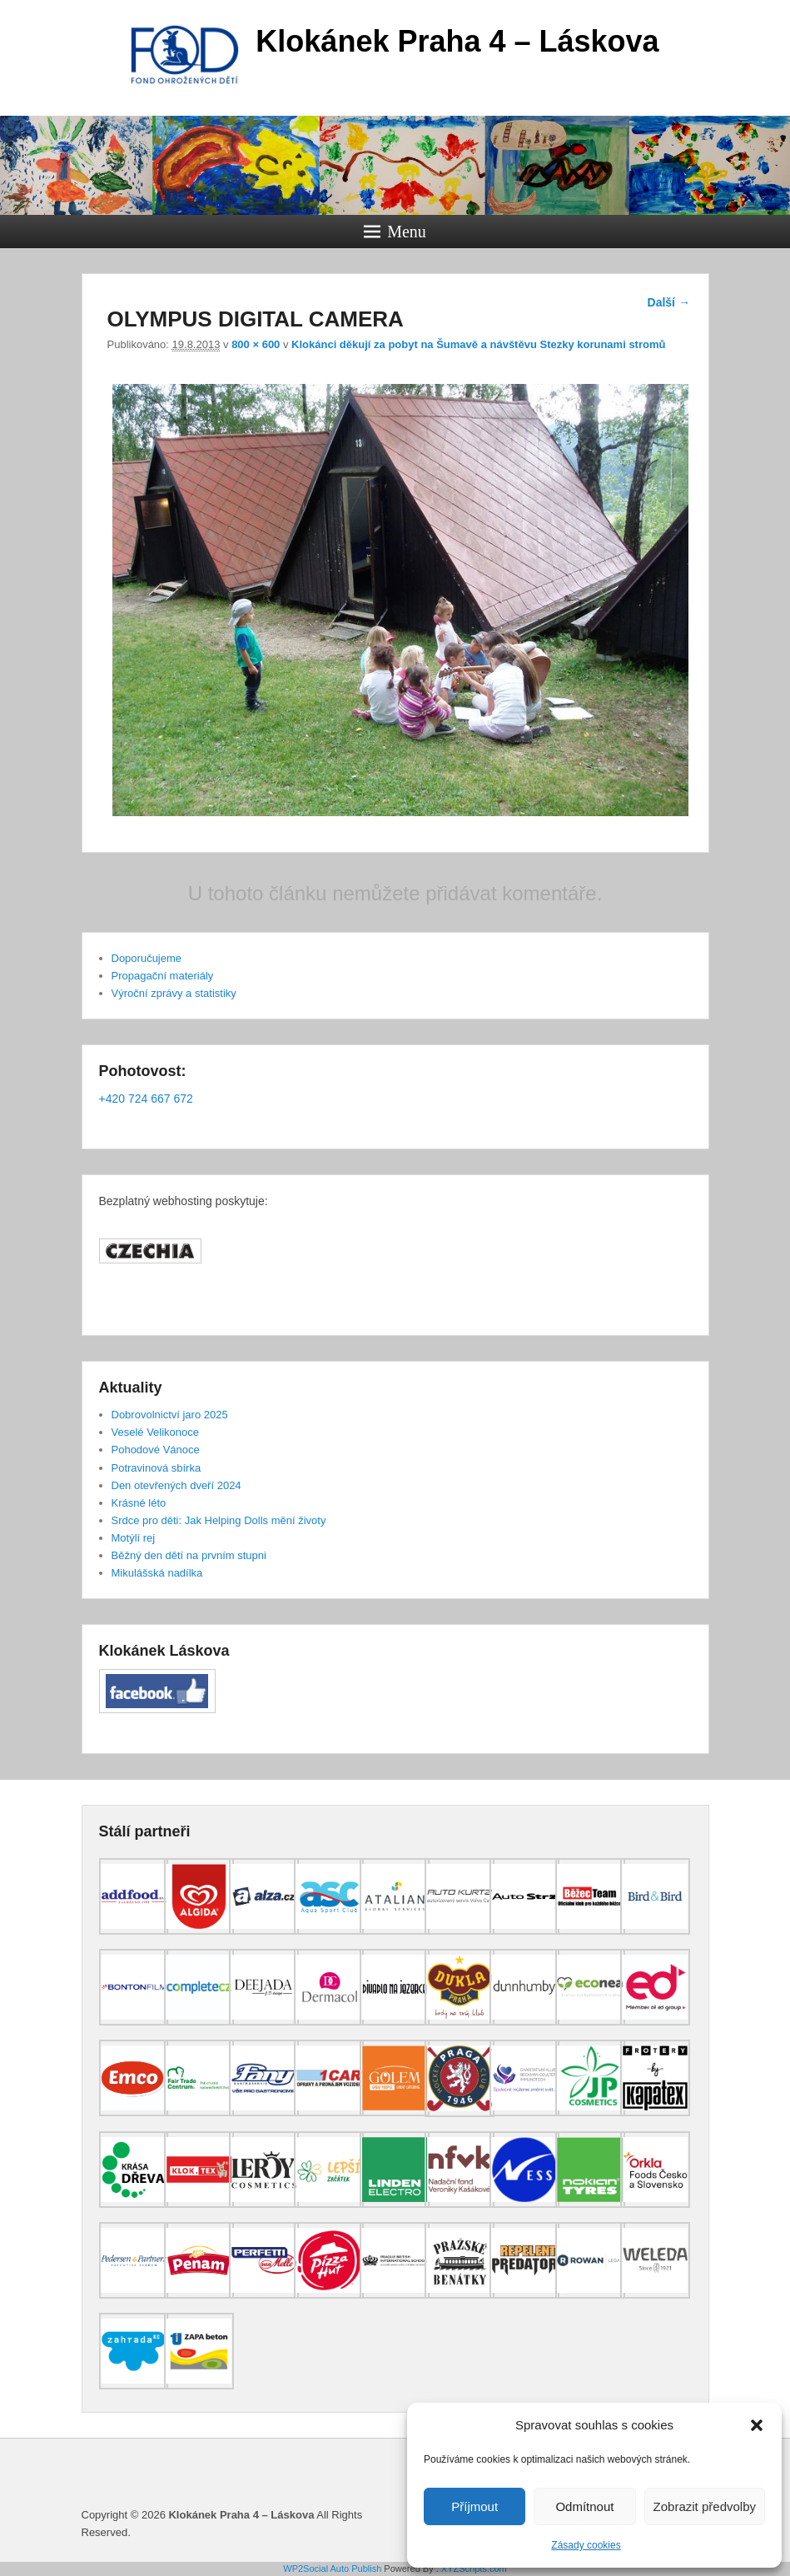 Image resolution: width=790 pixels, height=2576 pixels. Describe the element at coordinates (139, 1503) in the screenshot. I see `Krásné léto` at that location.